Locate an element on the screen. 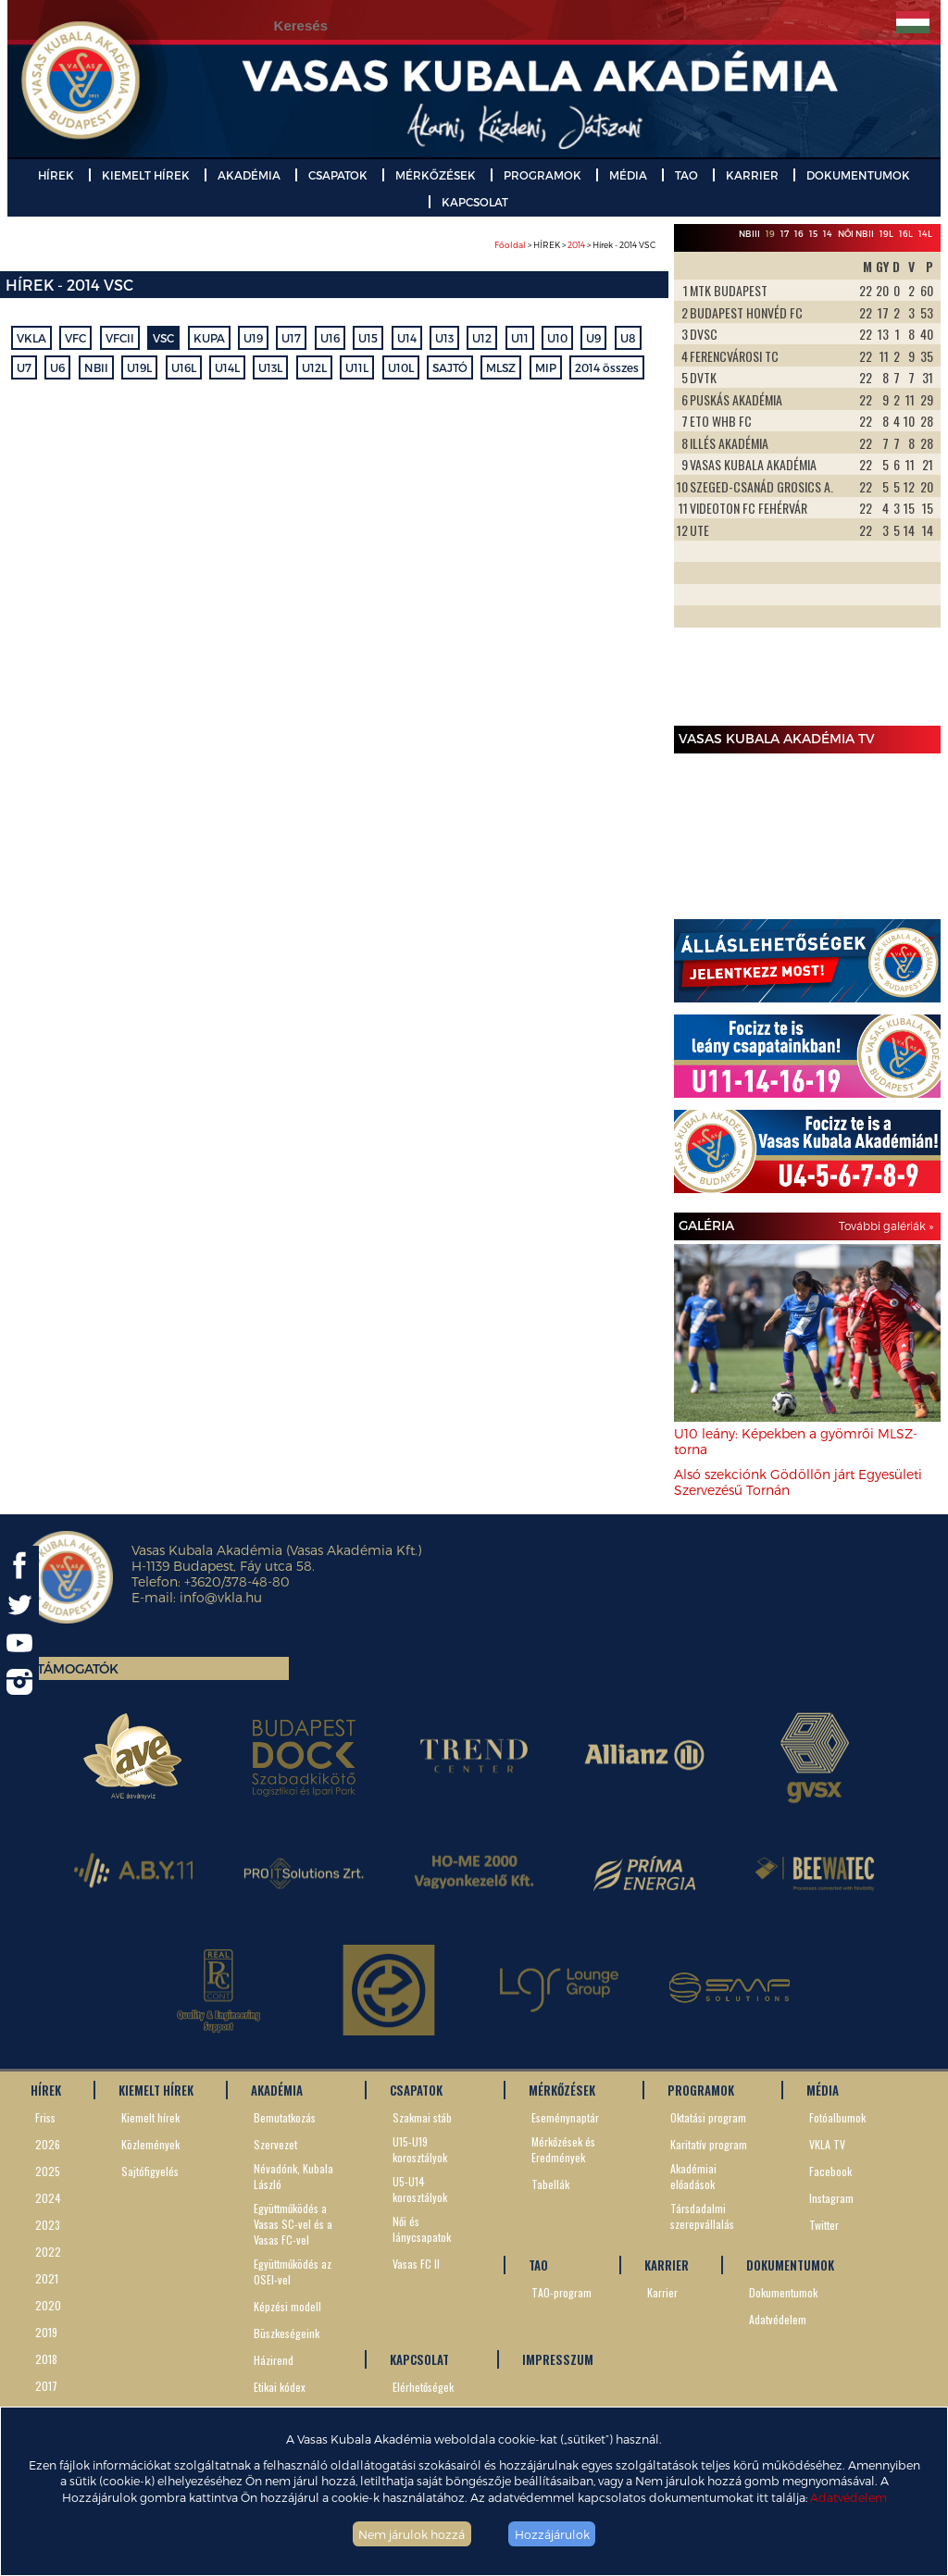 Image resolution: width=948 pixels, height=2576 pixels. U15 is located at coordinates (368, 337).